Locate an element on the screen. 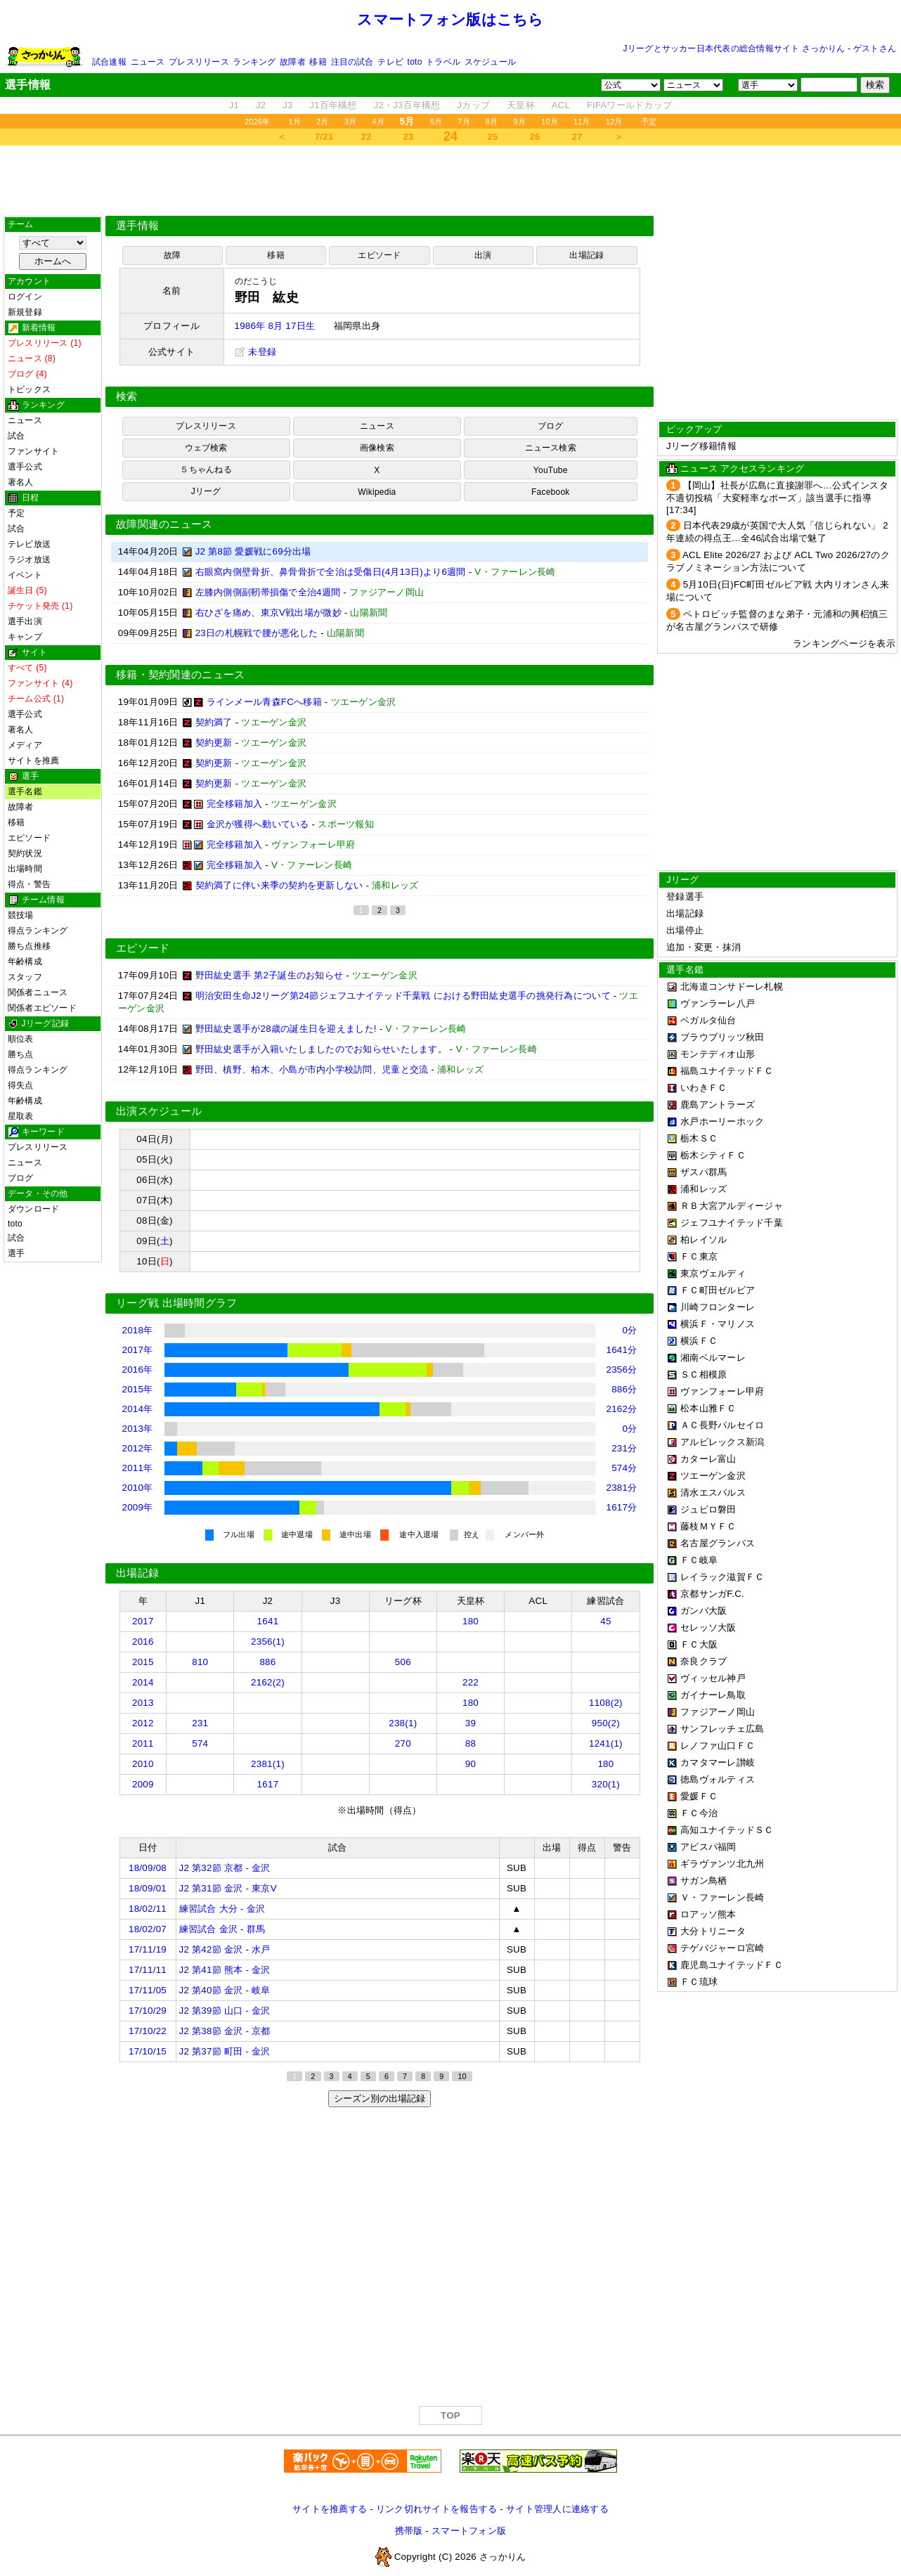 This screenshot has width=901, height=2576. 17/11/19 is located at coordinates (148, 1949).